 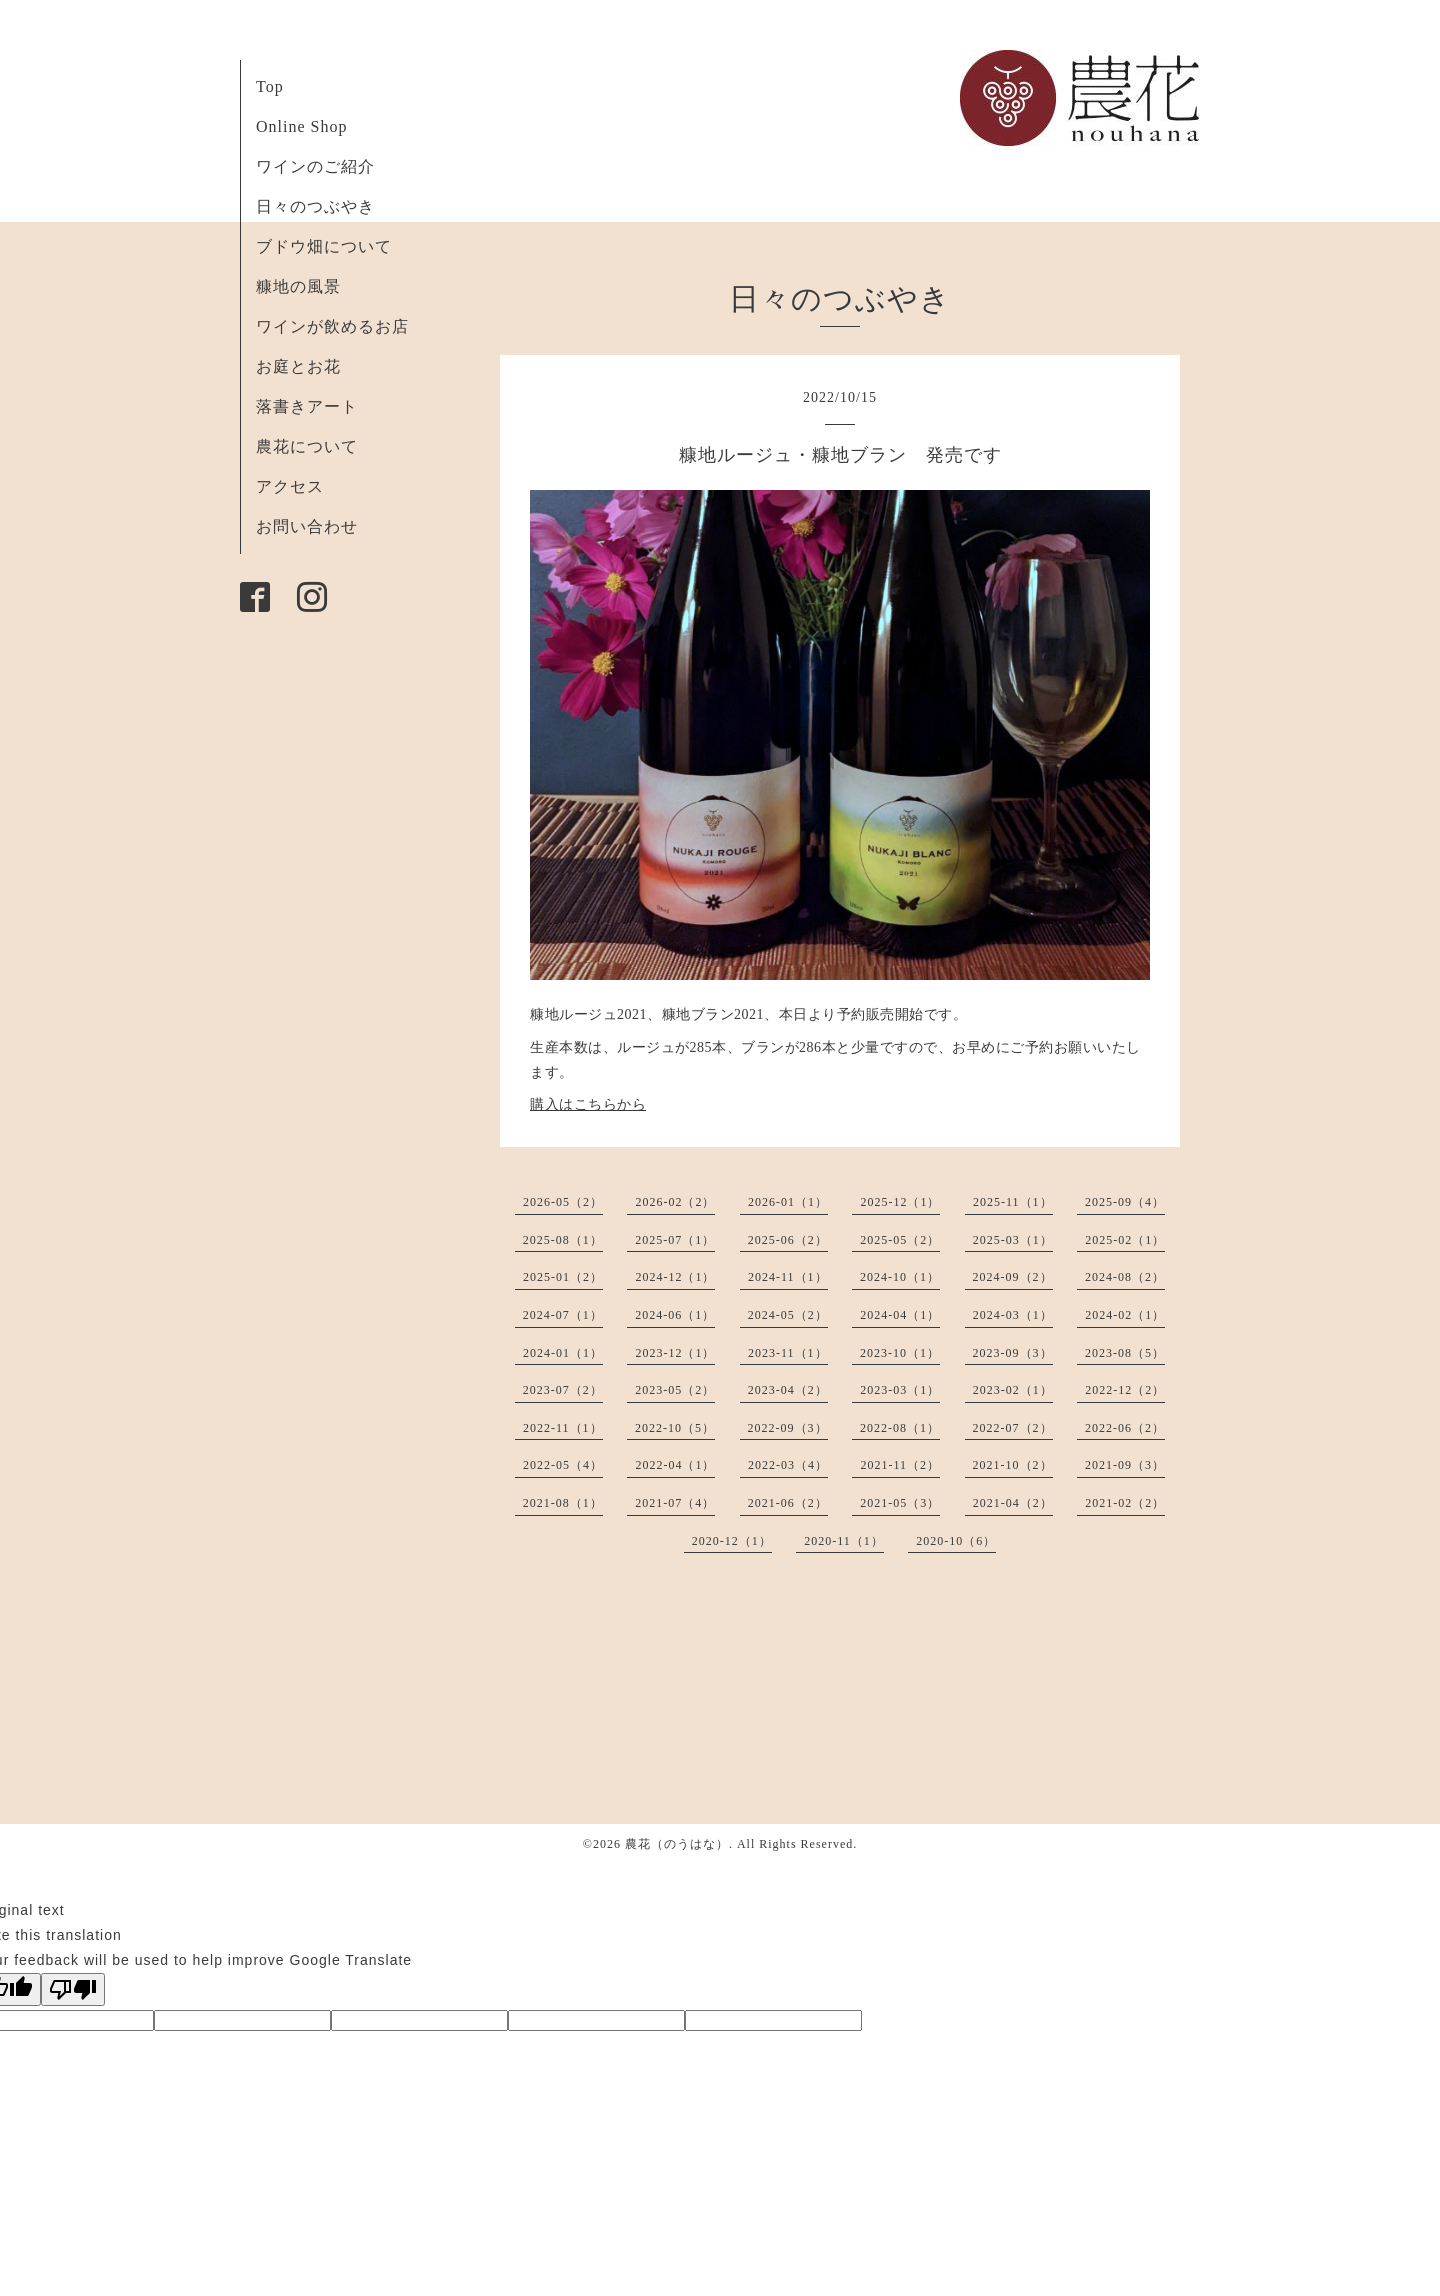 What do you see at coordinates (1013, 1353) in the screenshot?
I see `2023-09（3）` at bounding box center [1013, 1353].